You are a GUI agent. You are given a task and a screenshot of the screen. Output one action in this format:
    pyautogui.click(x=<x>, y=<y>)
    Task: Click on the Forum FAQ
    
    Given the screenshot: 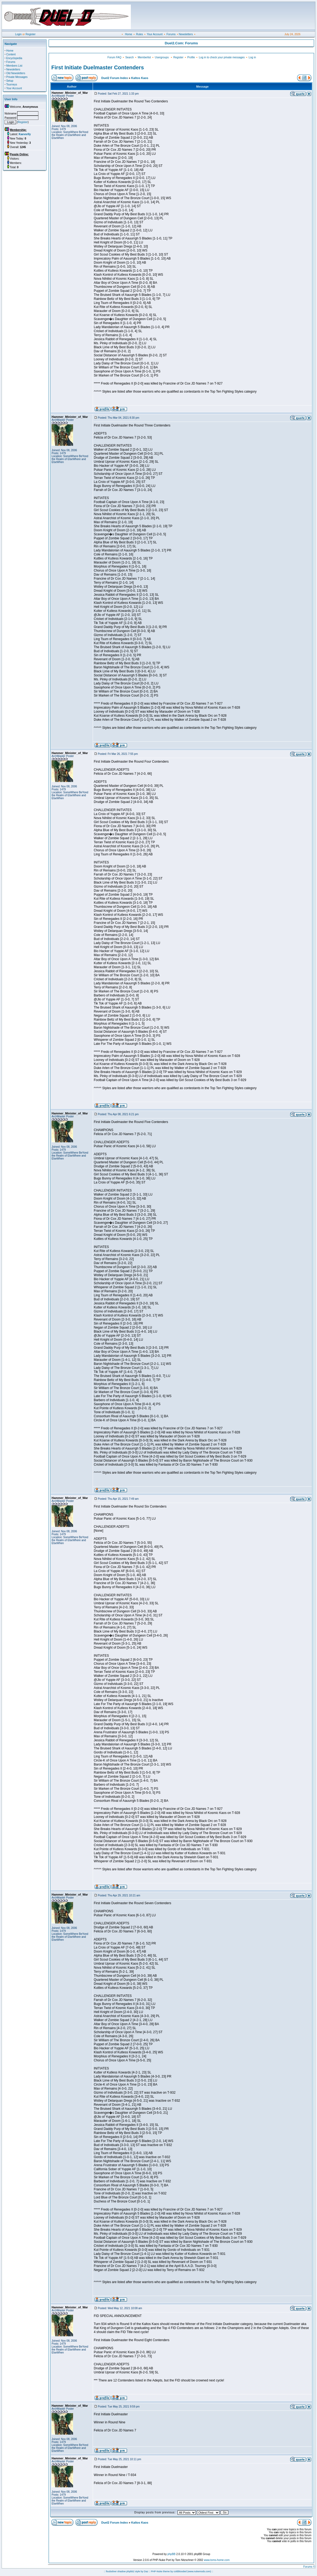 What is the action you would take?
    pyautogui.click(x=114, y=57)
    